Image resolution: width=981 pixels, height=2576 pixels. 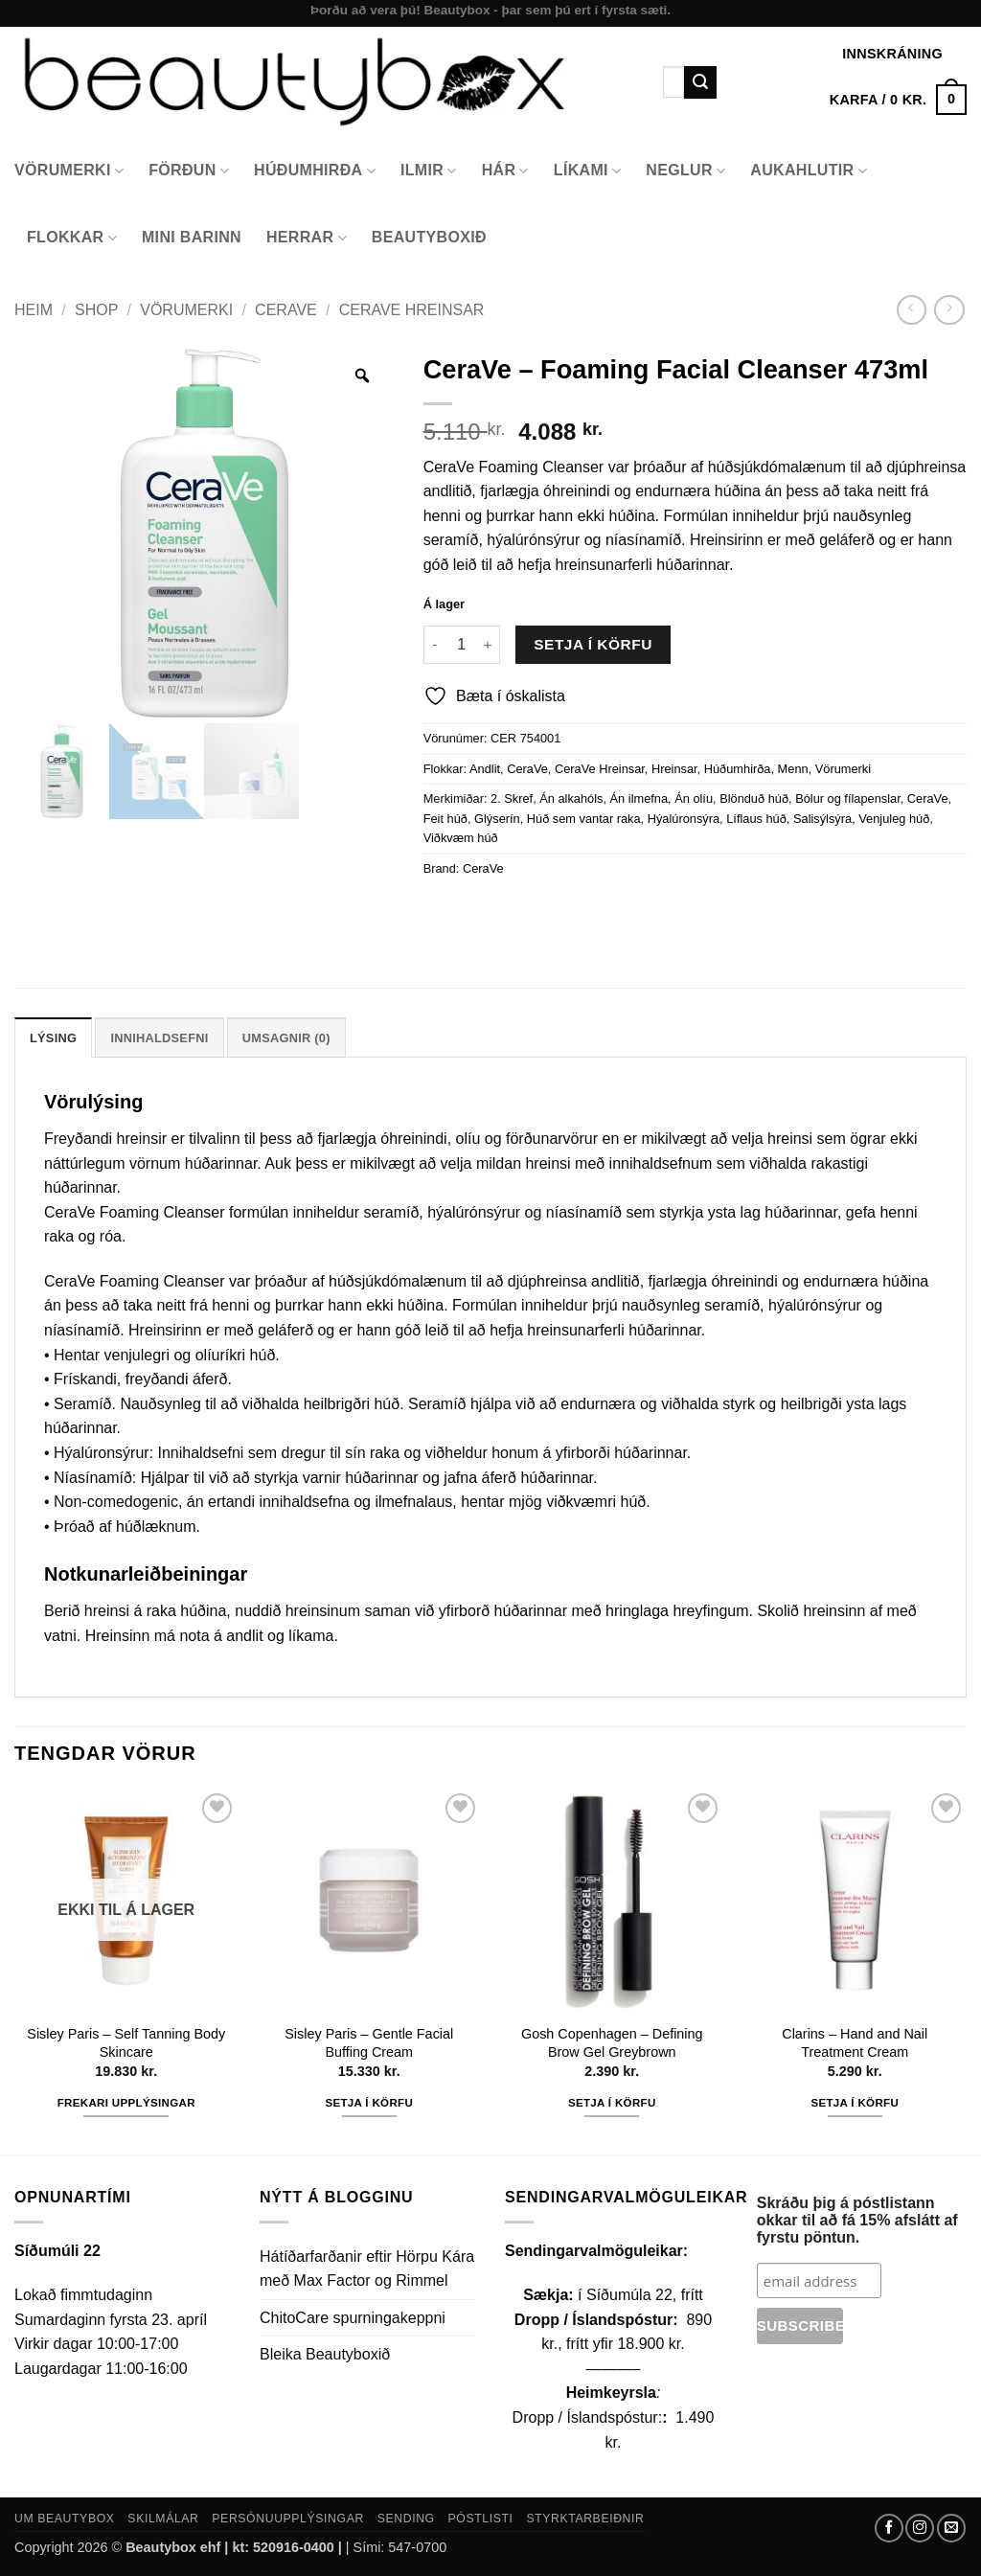 What do you see at coordinates (584, 818) in the screenshot?
I see `Húð sem vantar raka` at bounding box center [584, 818].